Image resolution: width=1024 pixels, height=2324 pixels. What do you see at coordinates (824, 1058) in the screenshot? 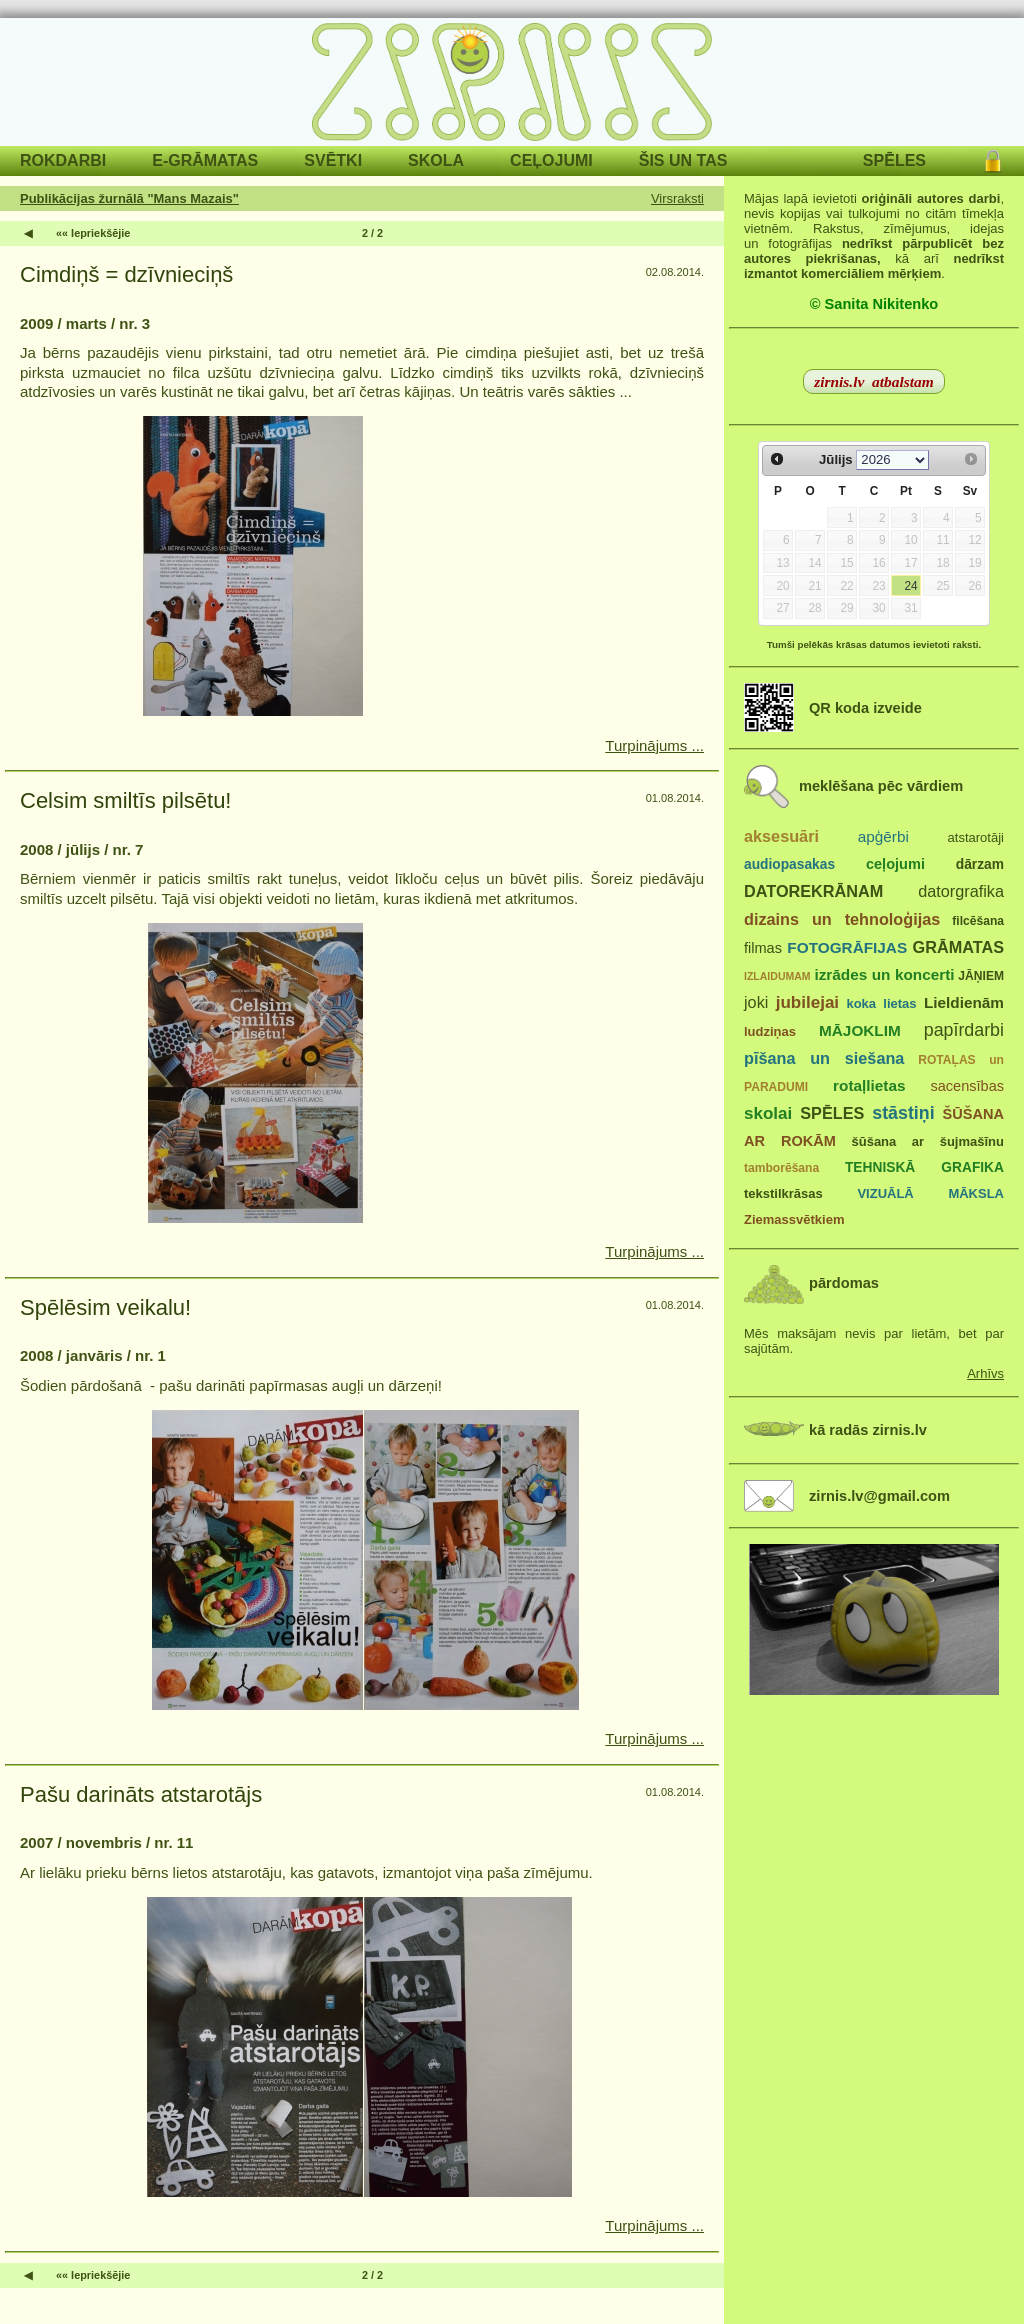
I see `pīšana un siešana` at bounding box center [824, 1058].